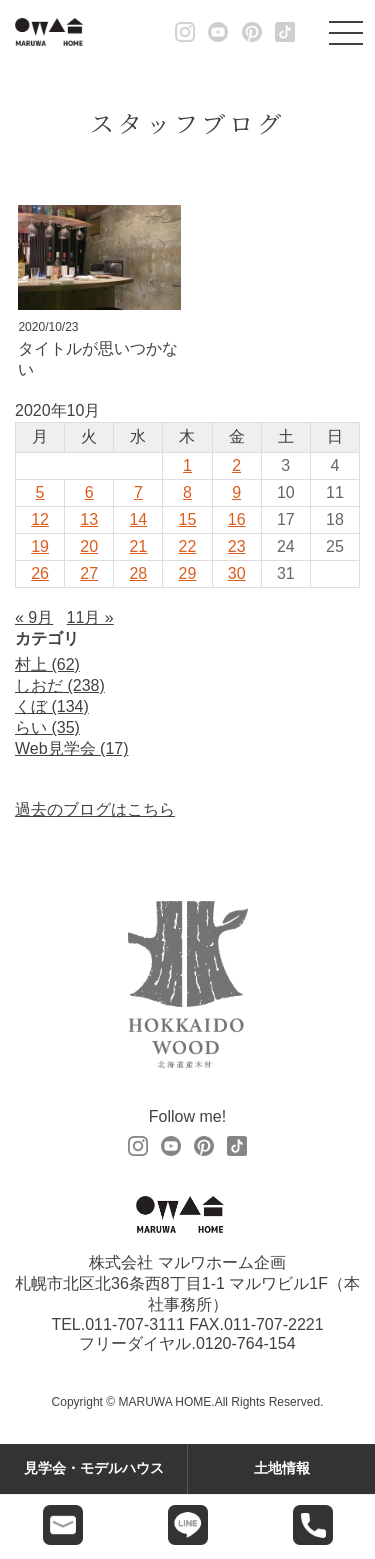  What do you see at coordinates (187, 492) in the screenshot?
I see `8 [2020年10月8日 に投稿を公開]` at bounding box center [187, 492].